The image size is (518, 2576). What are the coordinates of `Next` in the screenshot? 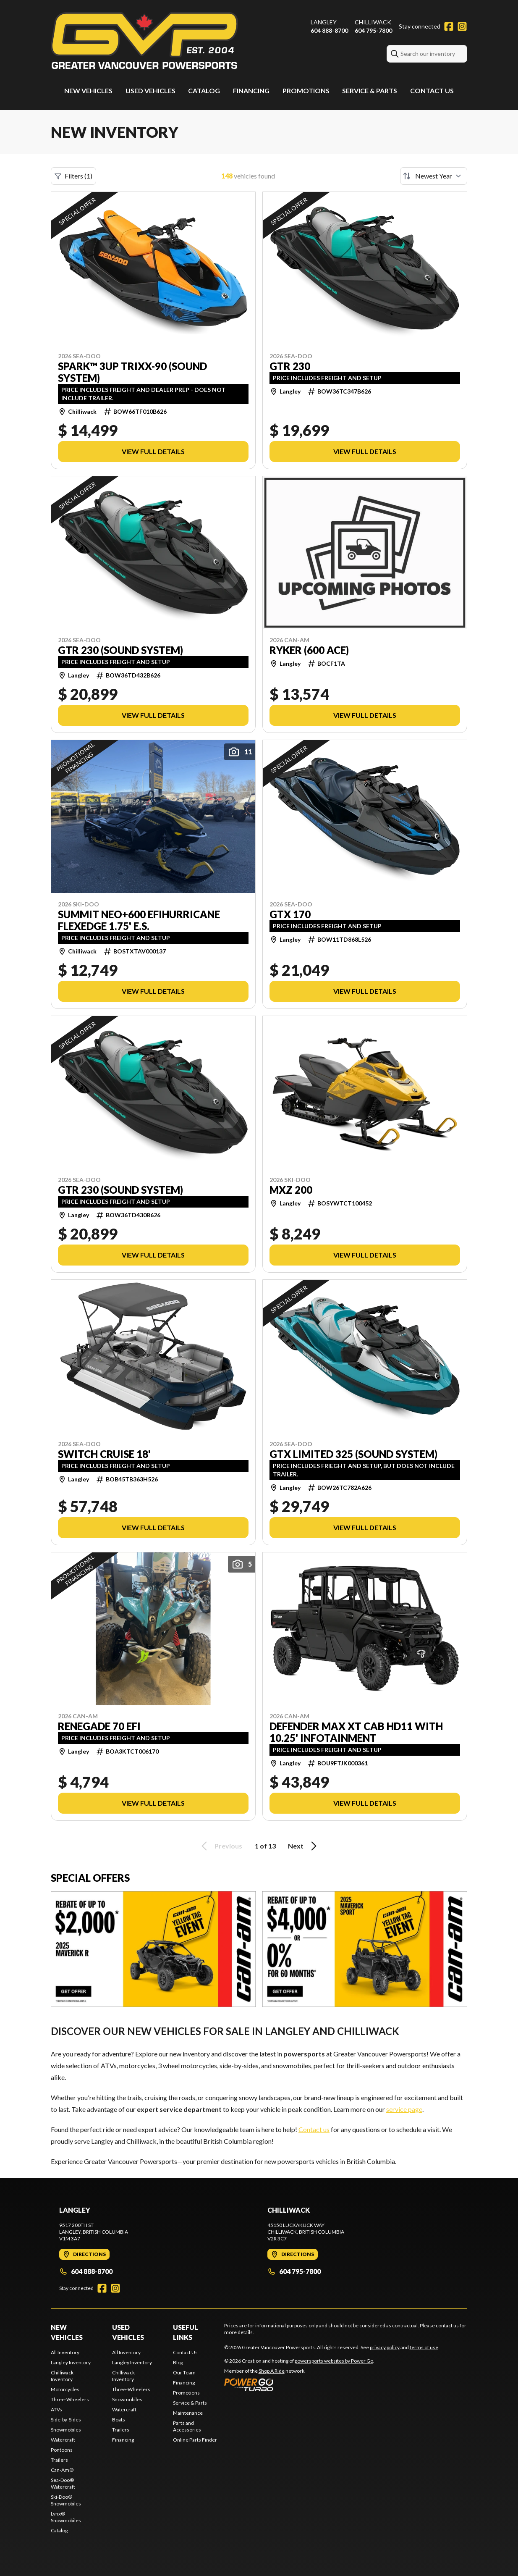 It's located at (303, 1846).